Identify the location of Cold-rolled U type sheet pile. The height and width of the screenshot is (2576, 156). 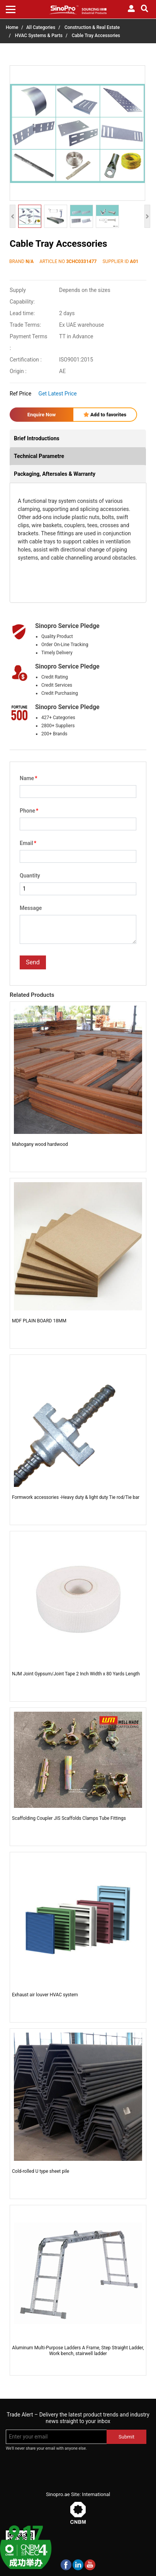
(40, 2171).